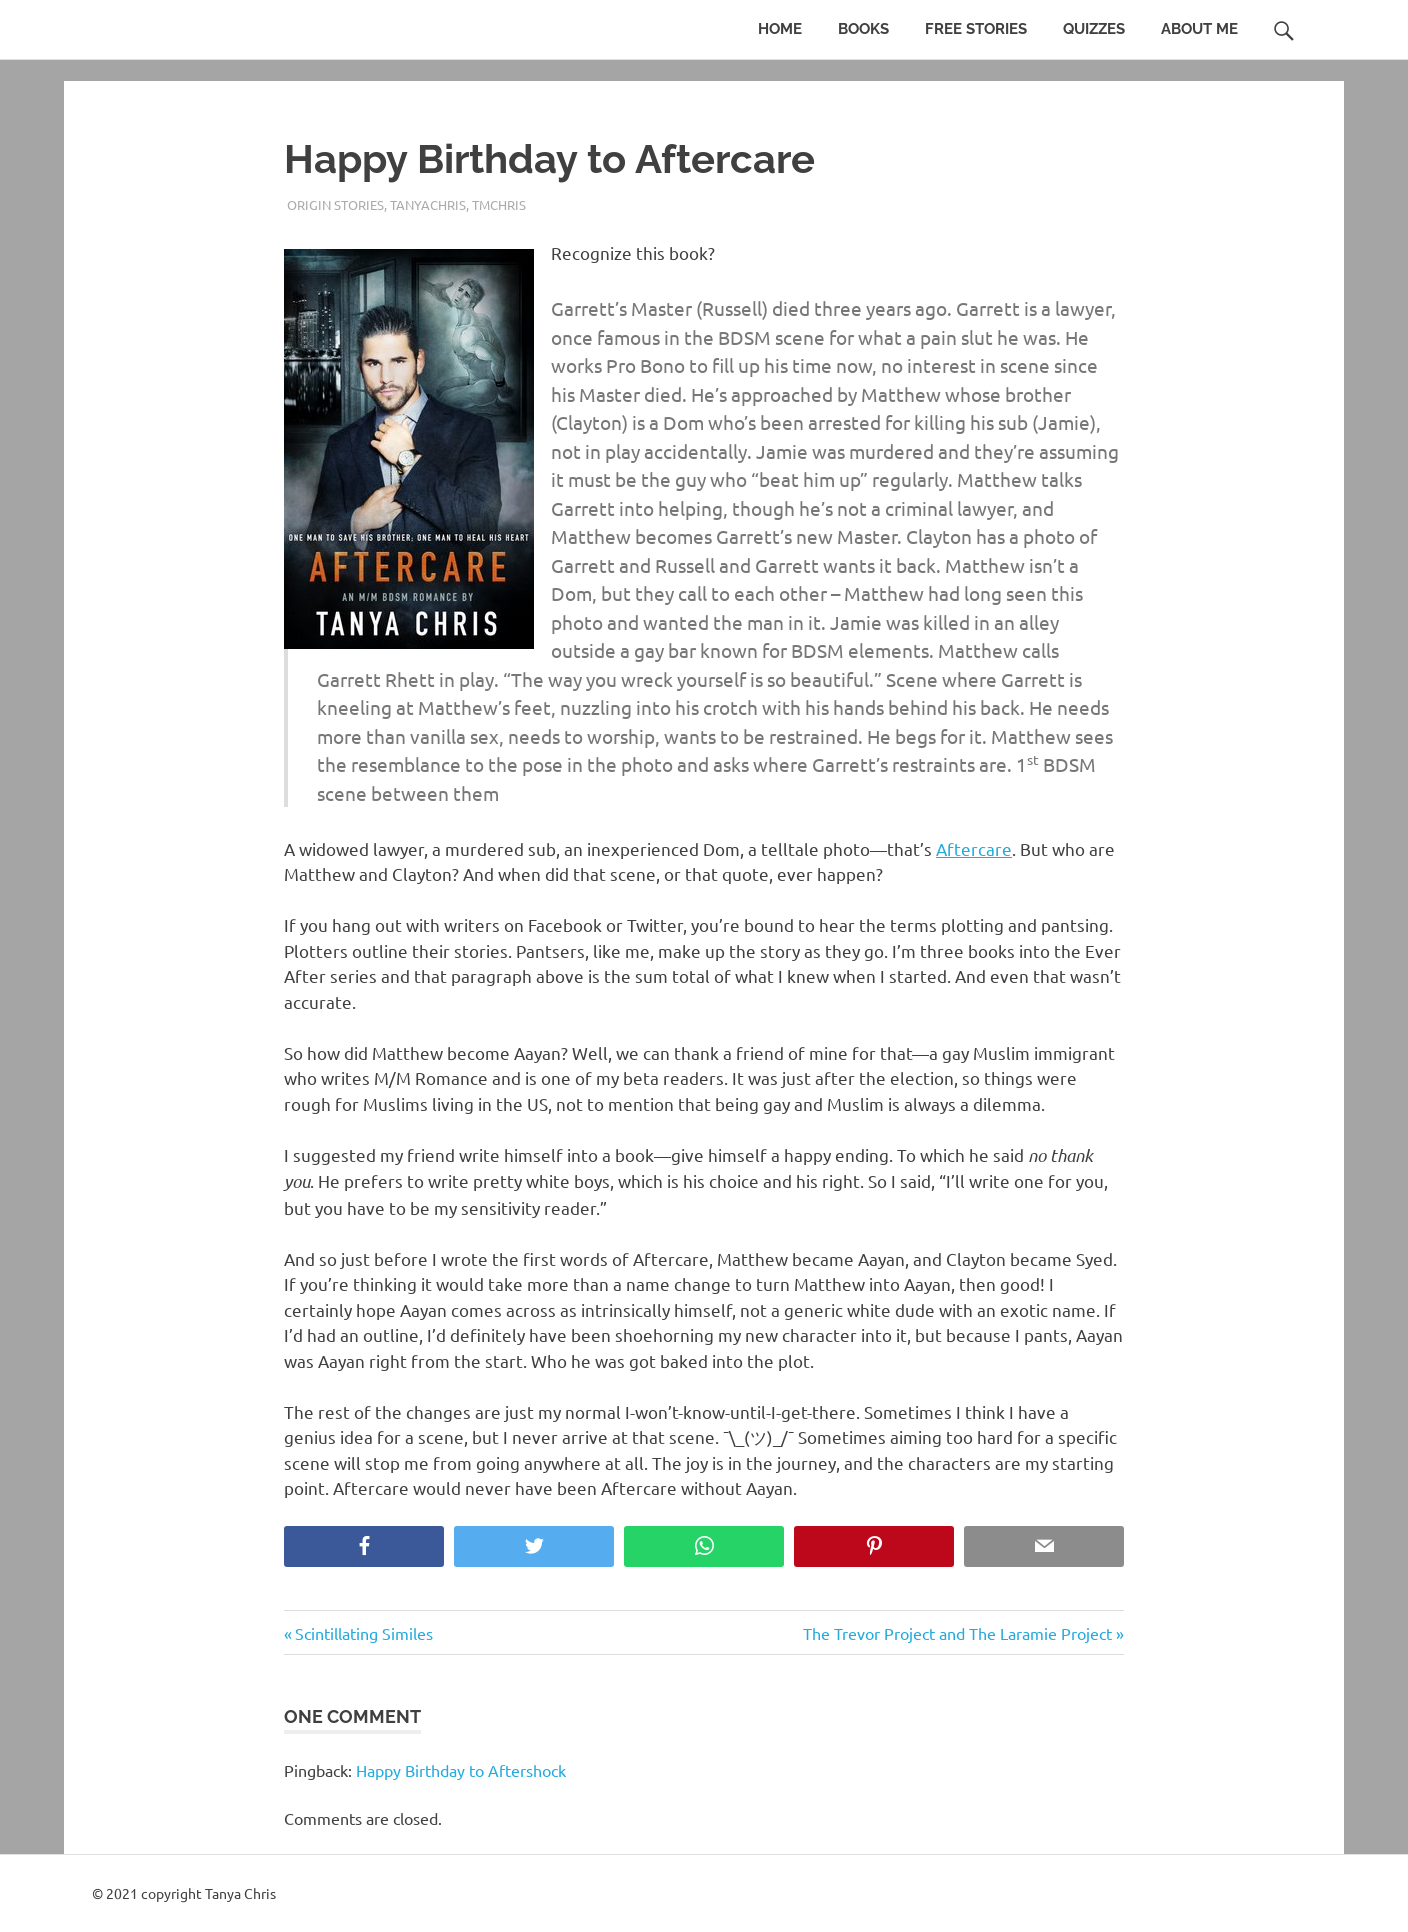 This screenshot has height=1932, width=1408. Describe the element at coordinates (499, 204) in the screenshot. I see `TMChris` at that location.